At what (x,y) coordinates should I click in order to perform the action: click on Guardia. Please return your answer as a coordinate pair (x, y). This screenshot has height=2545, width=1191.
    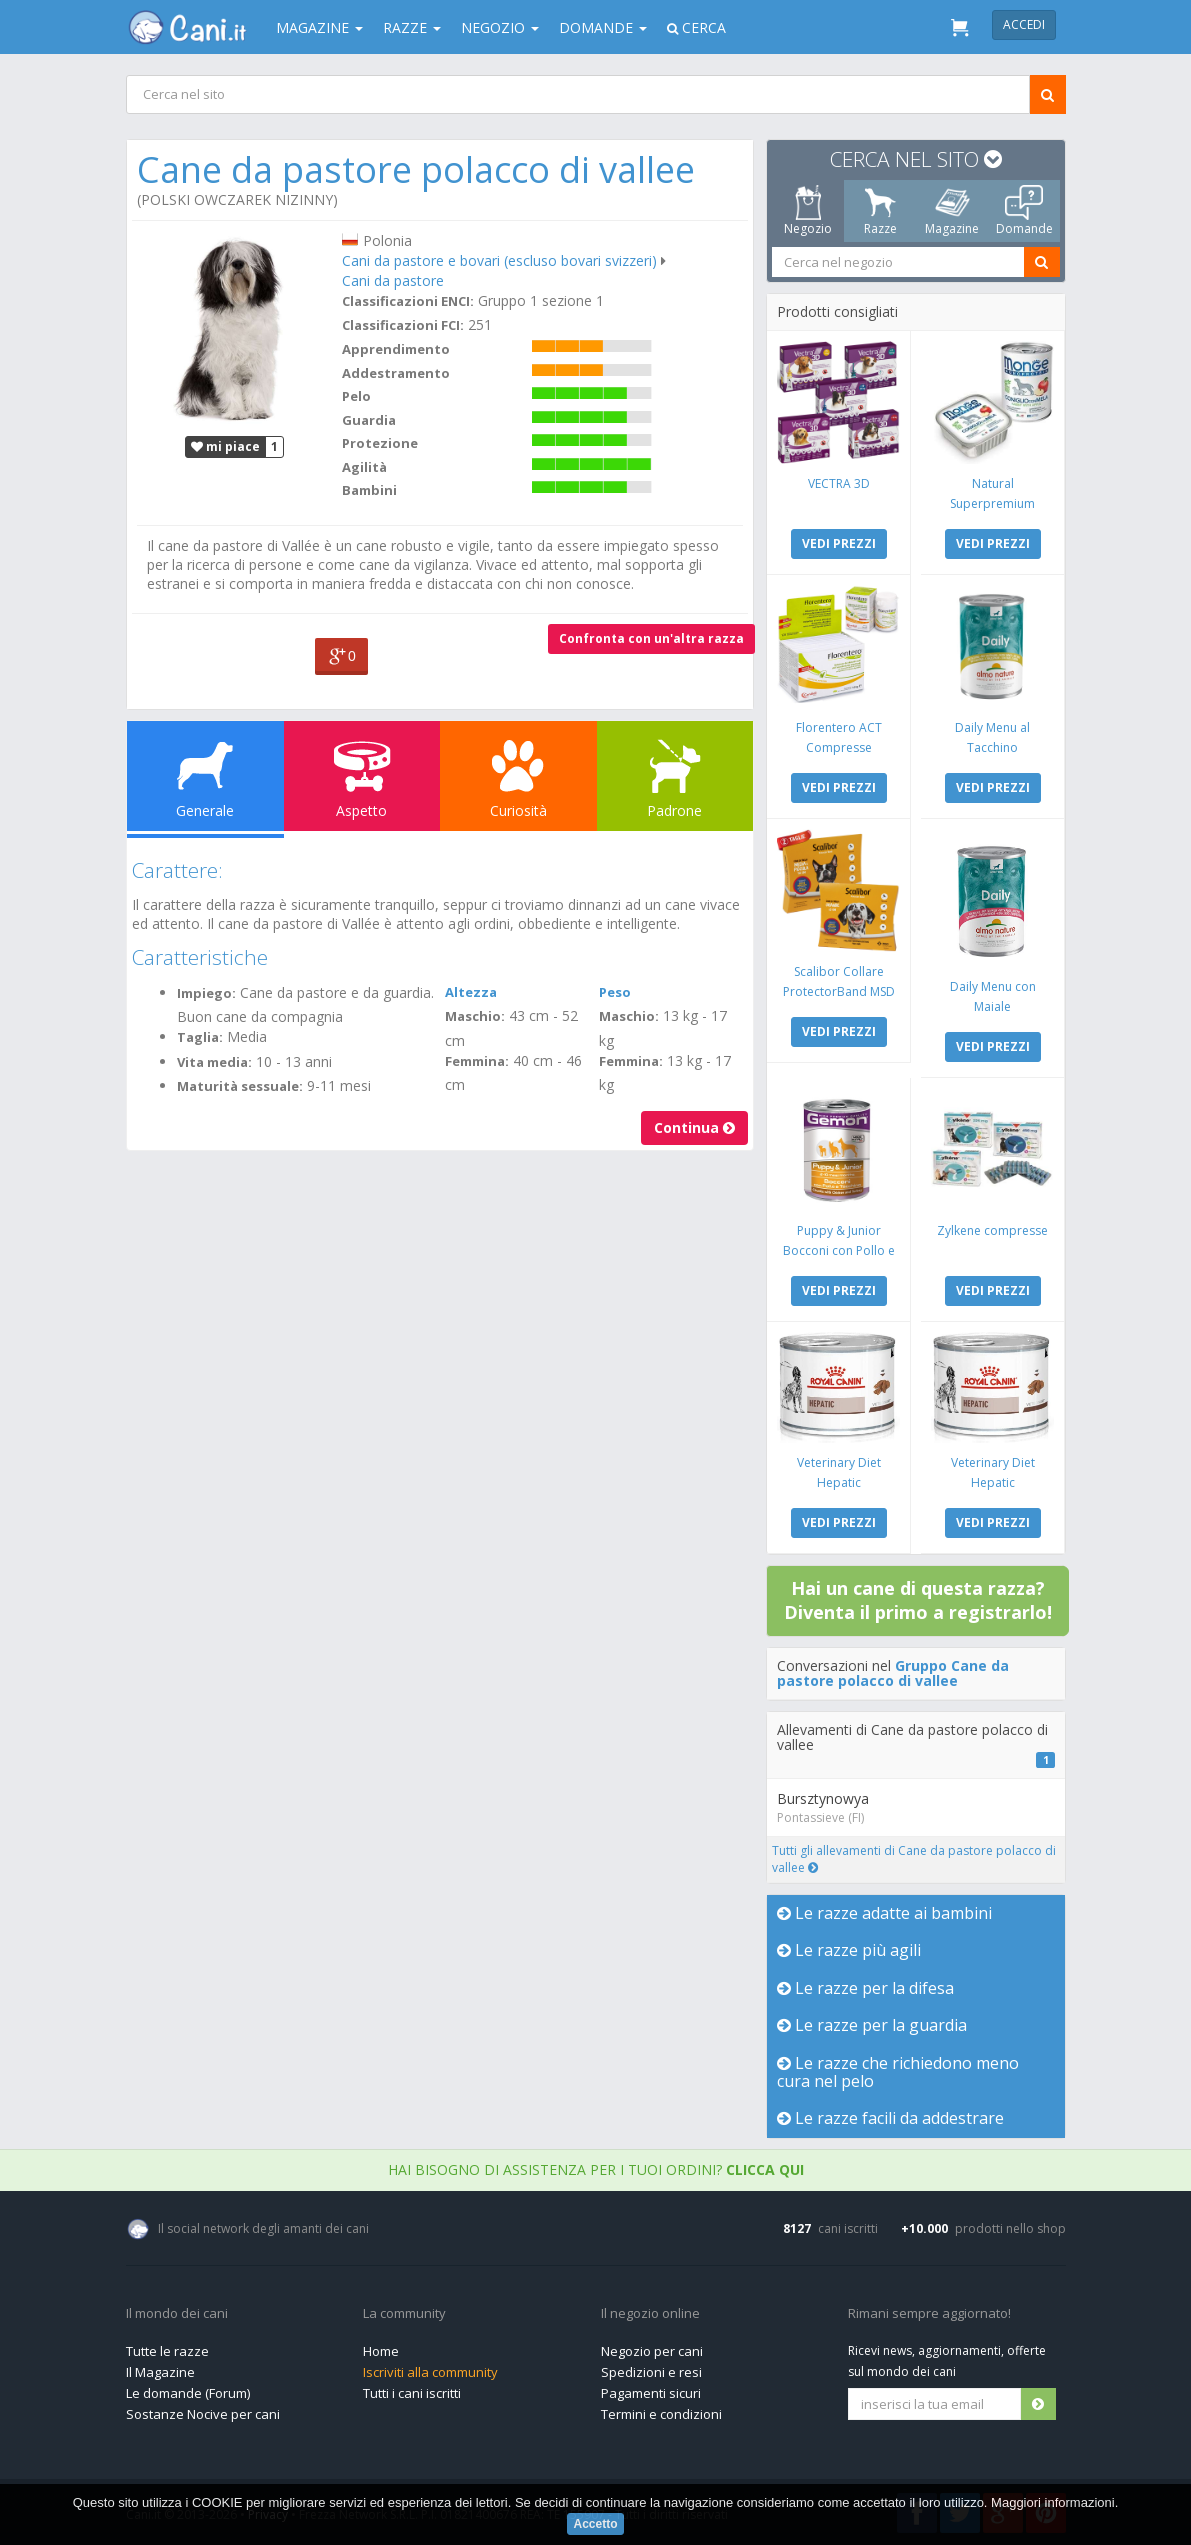
    Looking at the image, I should click on (369, 420).